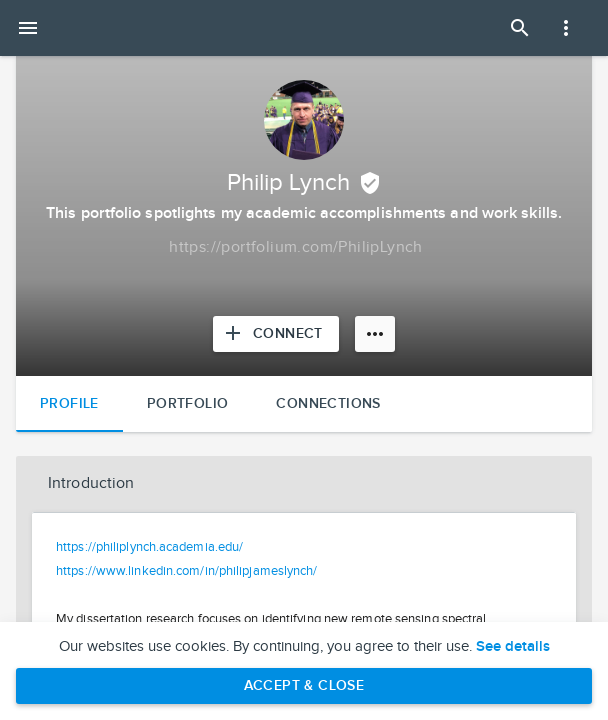 The image size is (608, 720). I want to click on Accept & Close, so click(304, 685).